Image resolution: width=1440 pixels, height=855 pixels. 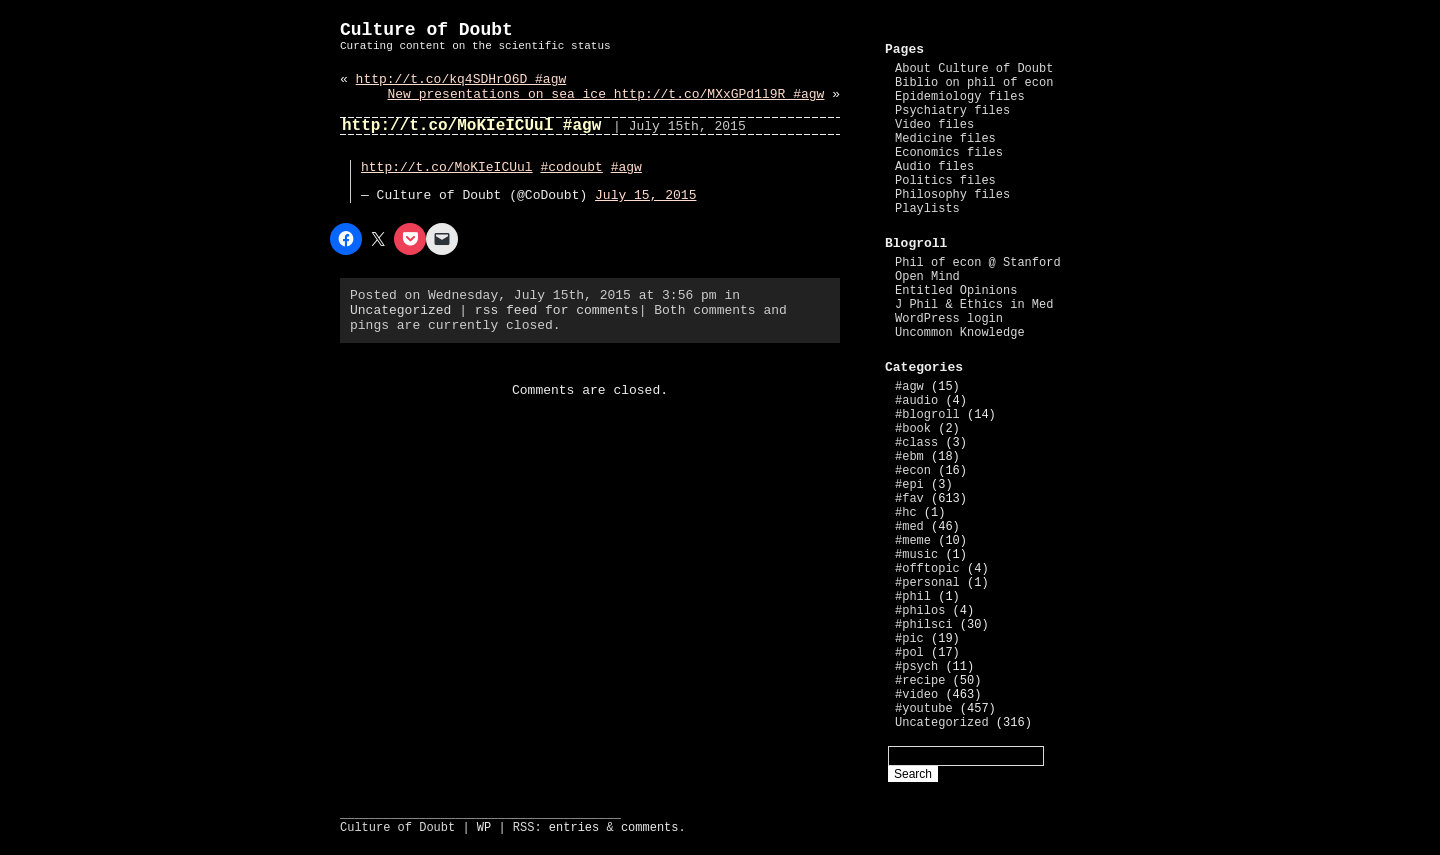 I want to click on Uncategorized, so click(x=400, y=310).